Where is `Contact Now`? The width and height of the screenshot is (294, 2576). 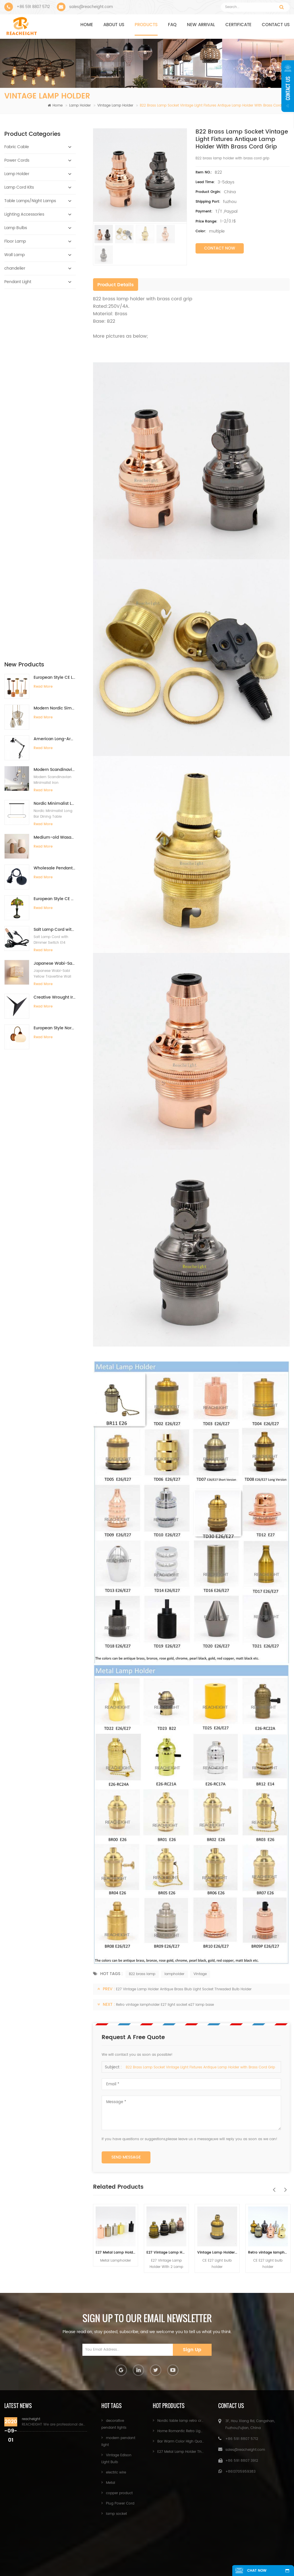
Contact Now is located at coordinates (219, 248).